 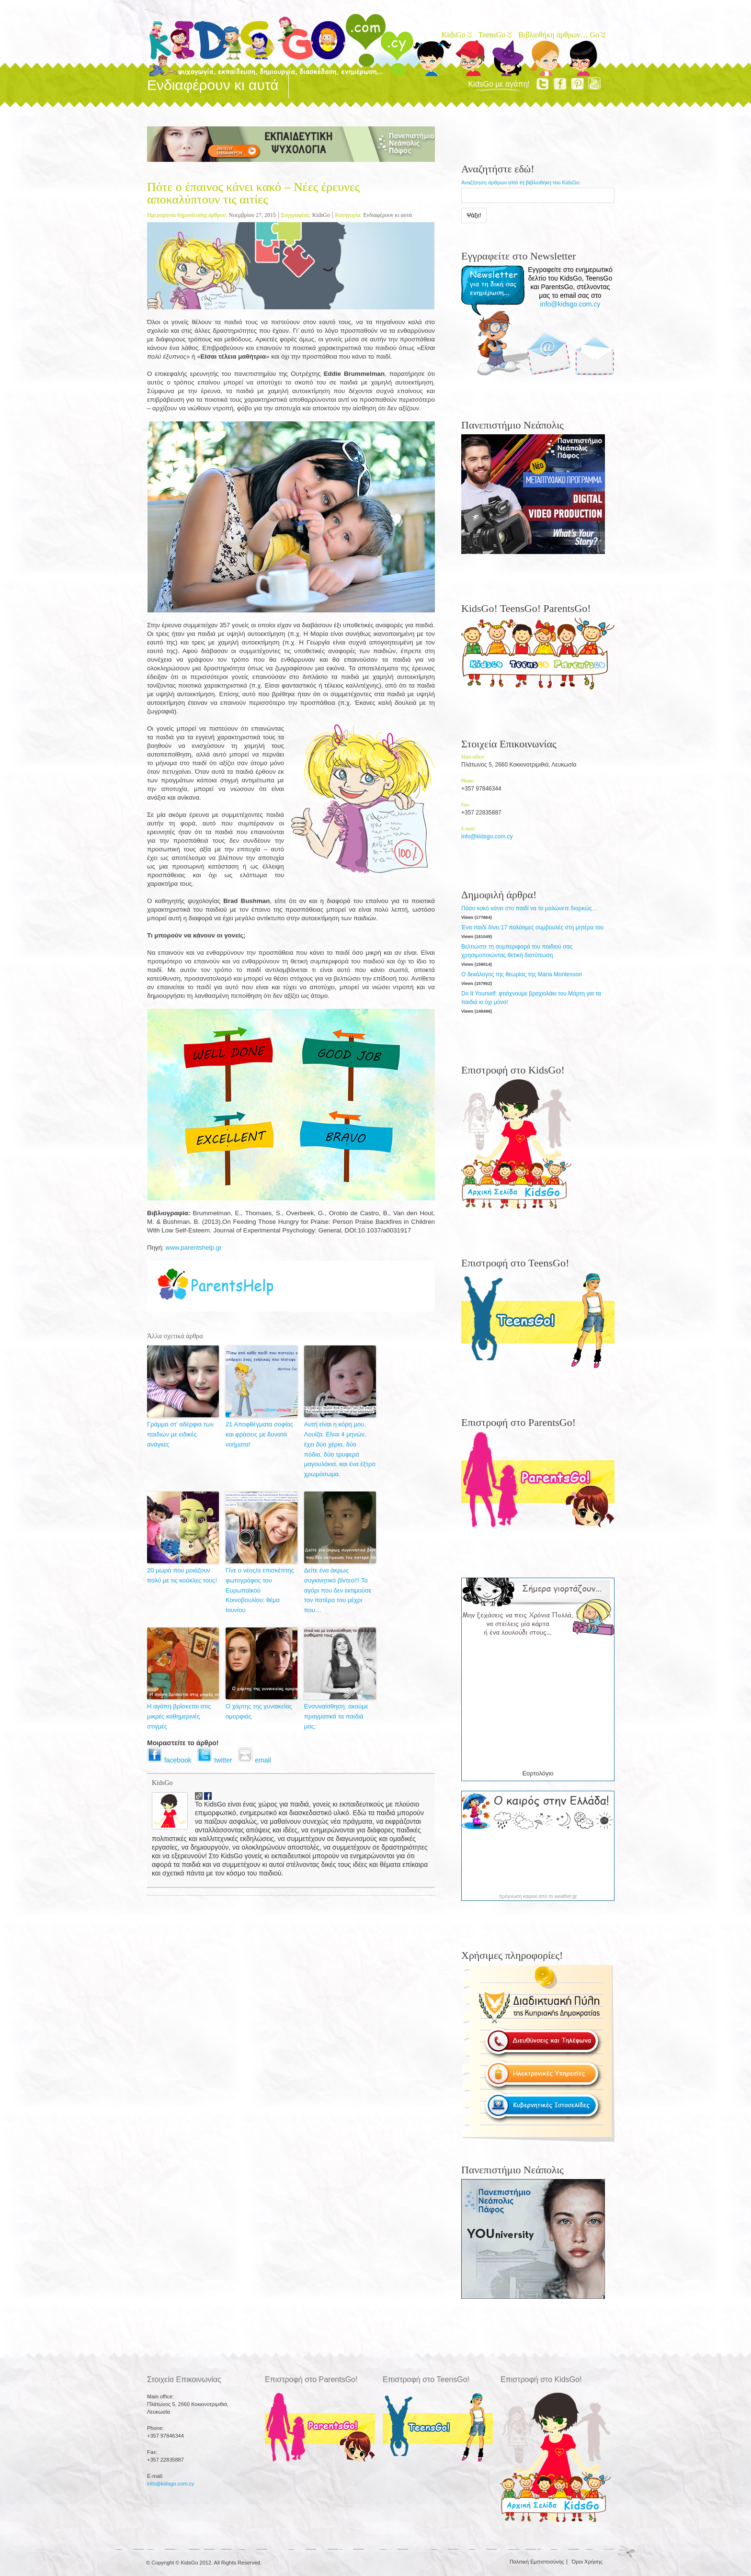 I want to click on πρόγνωση καιρού από το weather.gr, so click(x=538, y=1896).